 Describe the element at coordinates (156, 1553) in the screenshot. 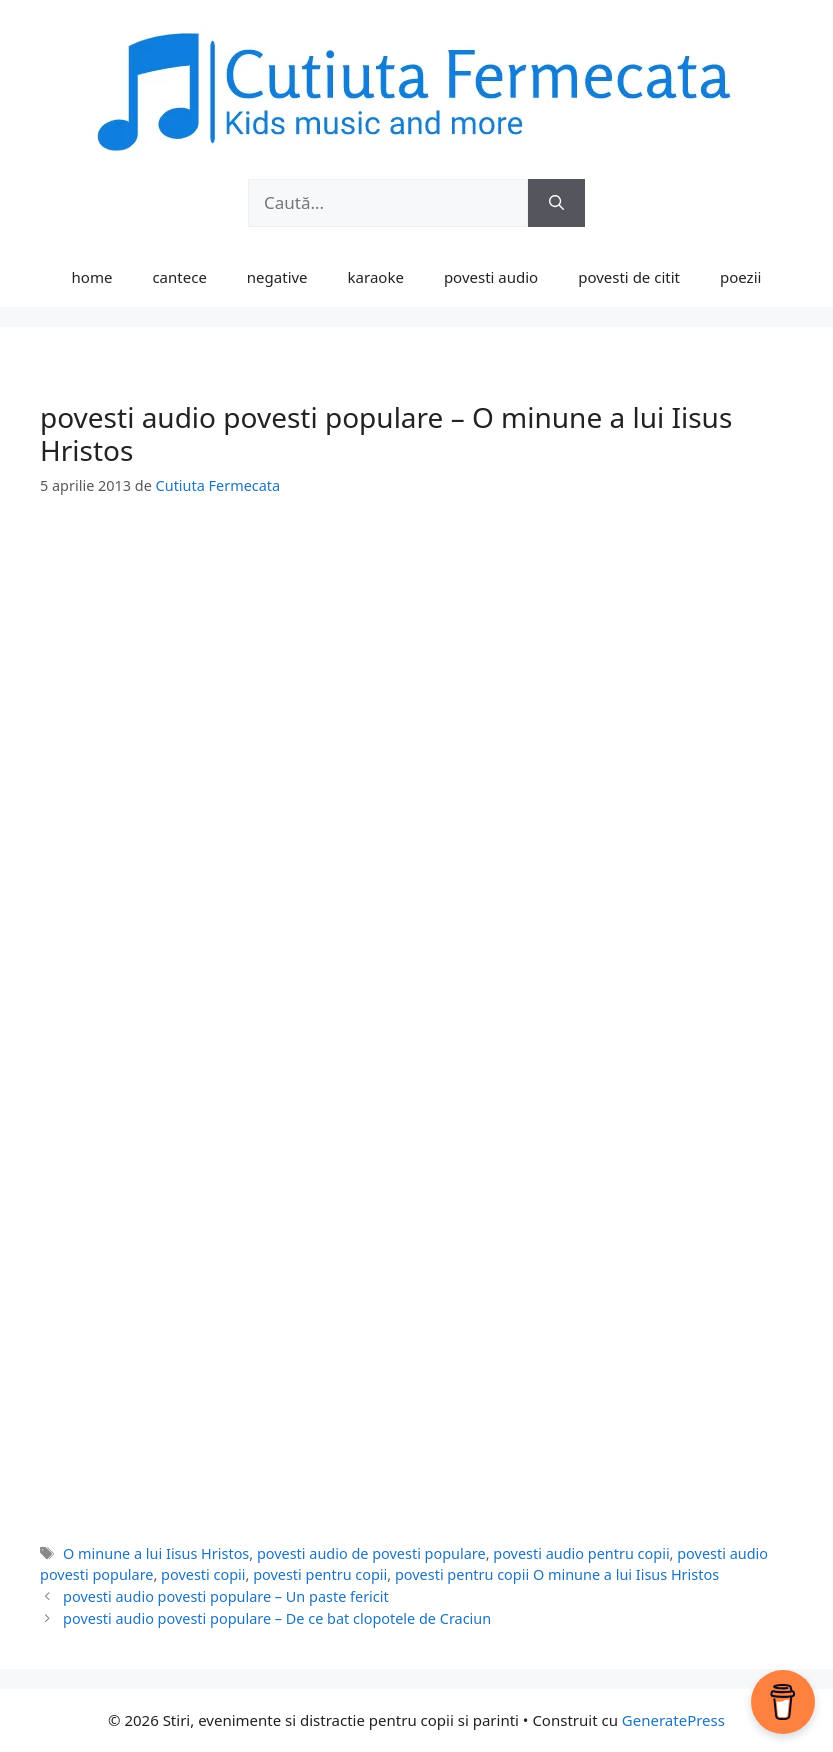

I see `O minune a lui Iisus Hristos` at that location.